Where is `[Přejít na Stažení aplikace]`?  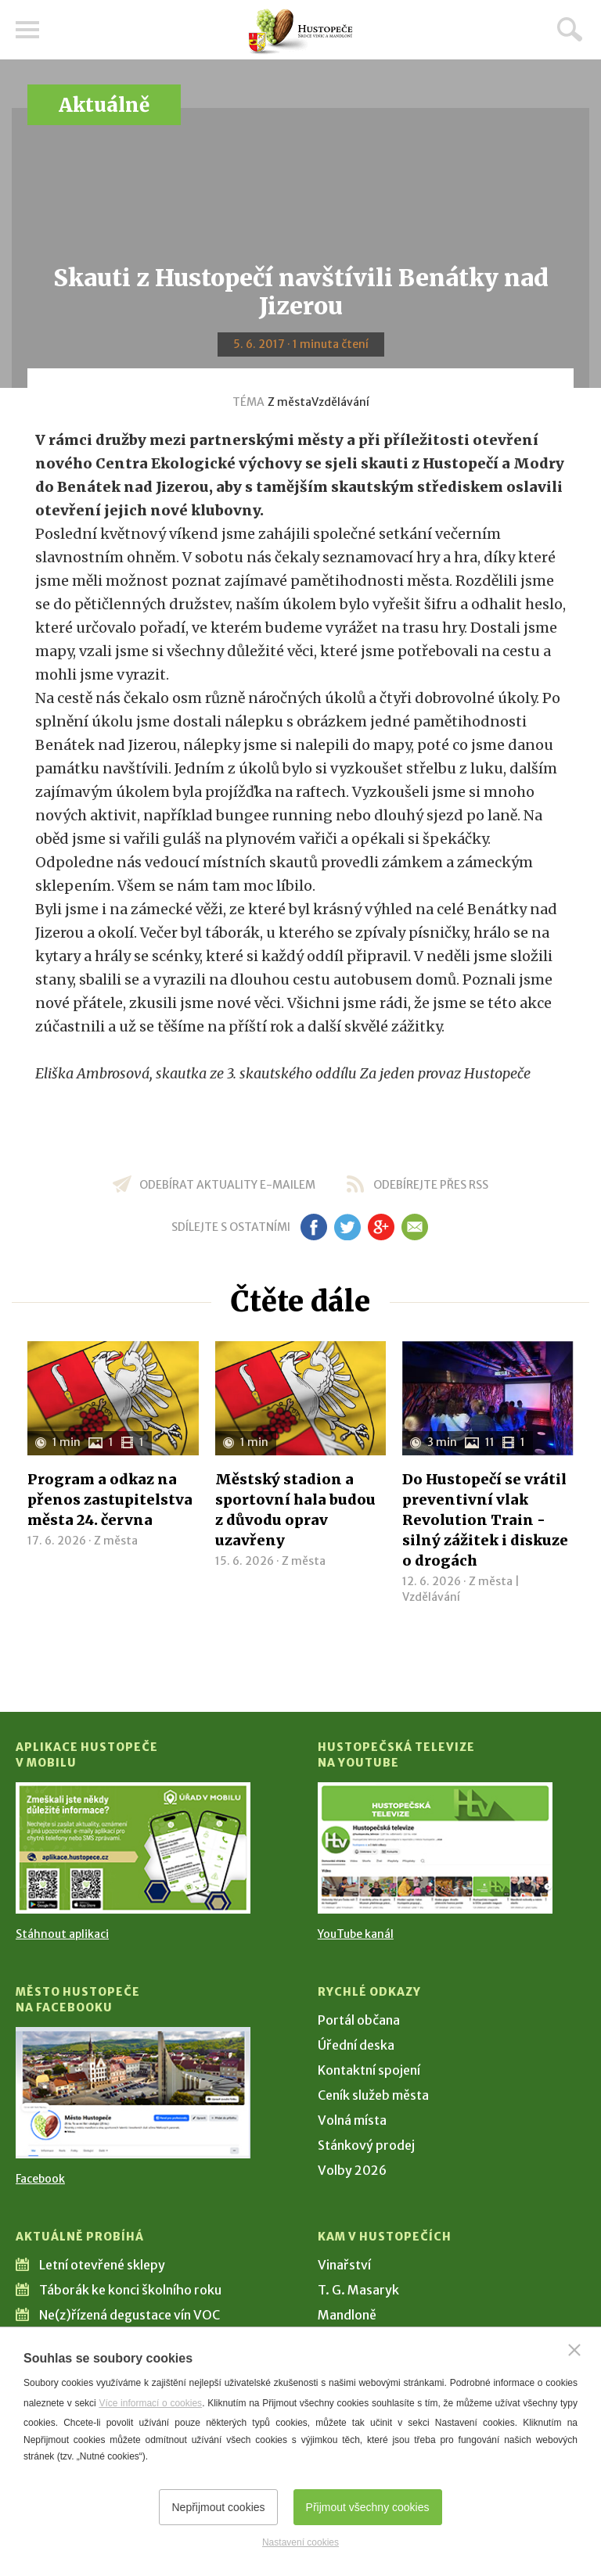
[Přejít na Stažení aplikace] is located at coordinates (133, 1848).